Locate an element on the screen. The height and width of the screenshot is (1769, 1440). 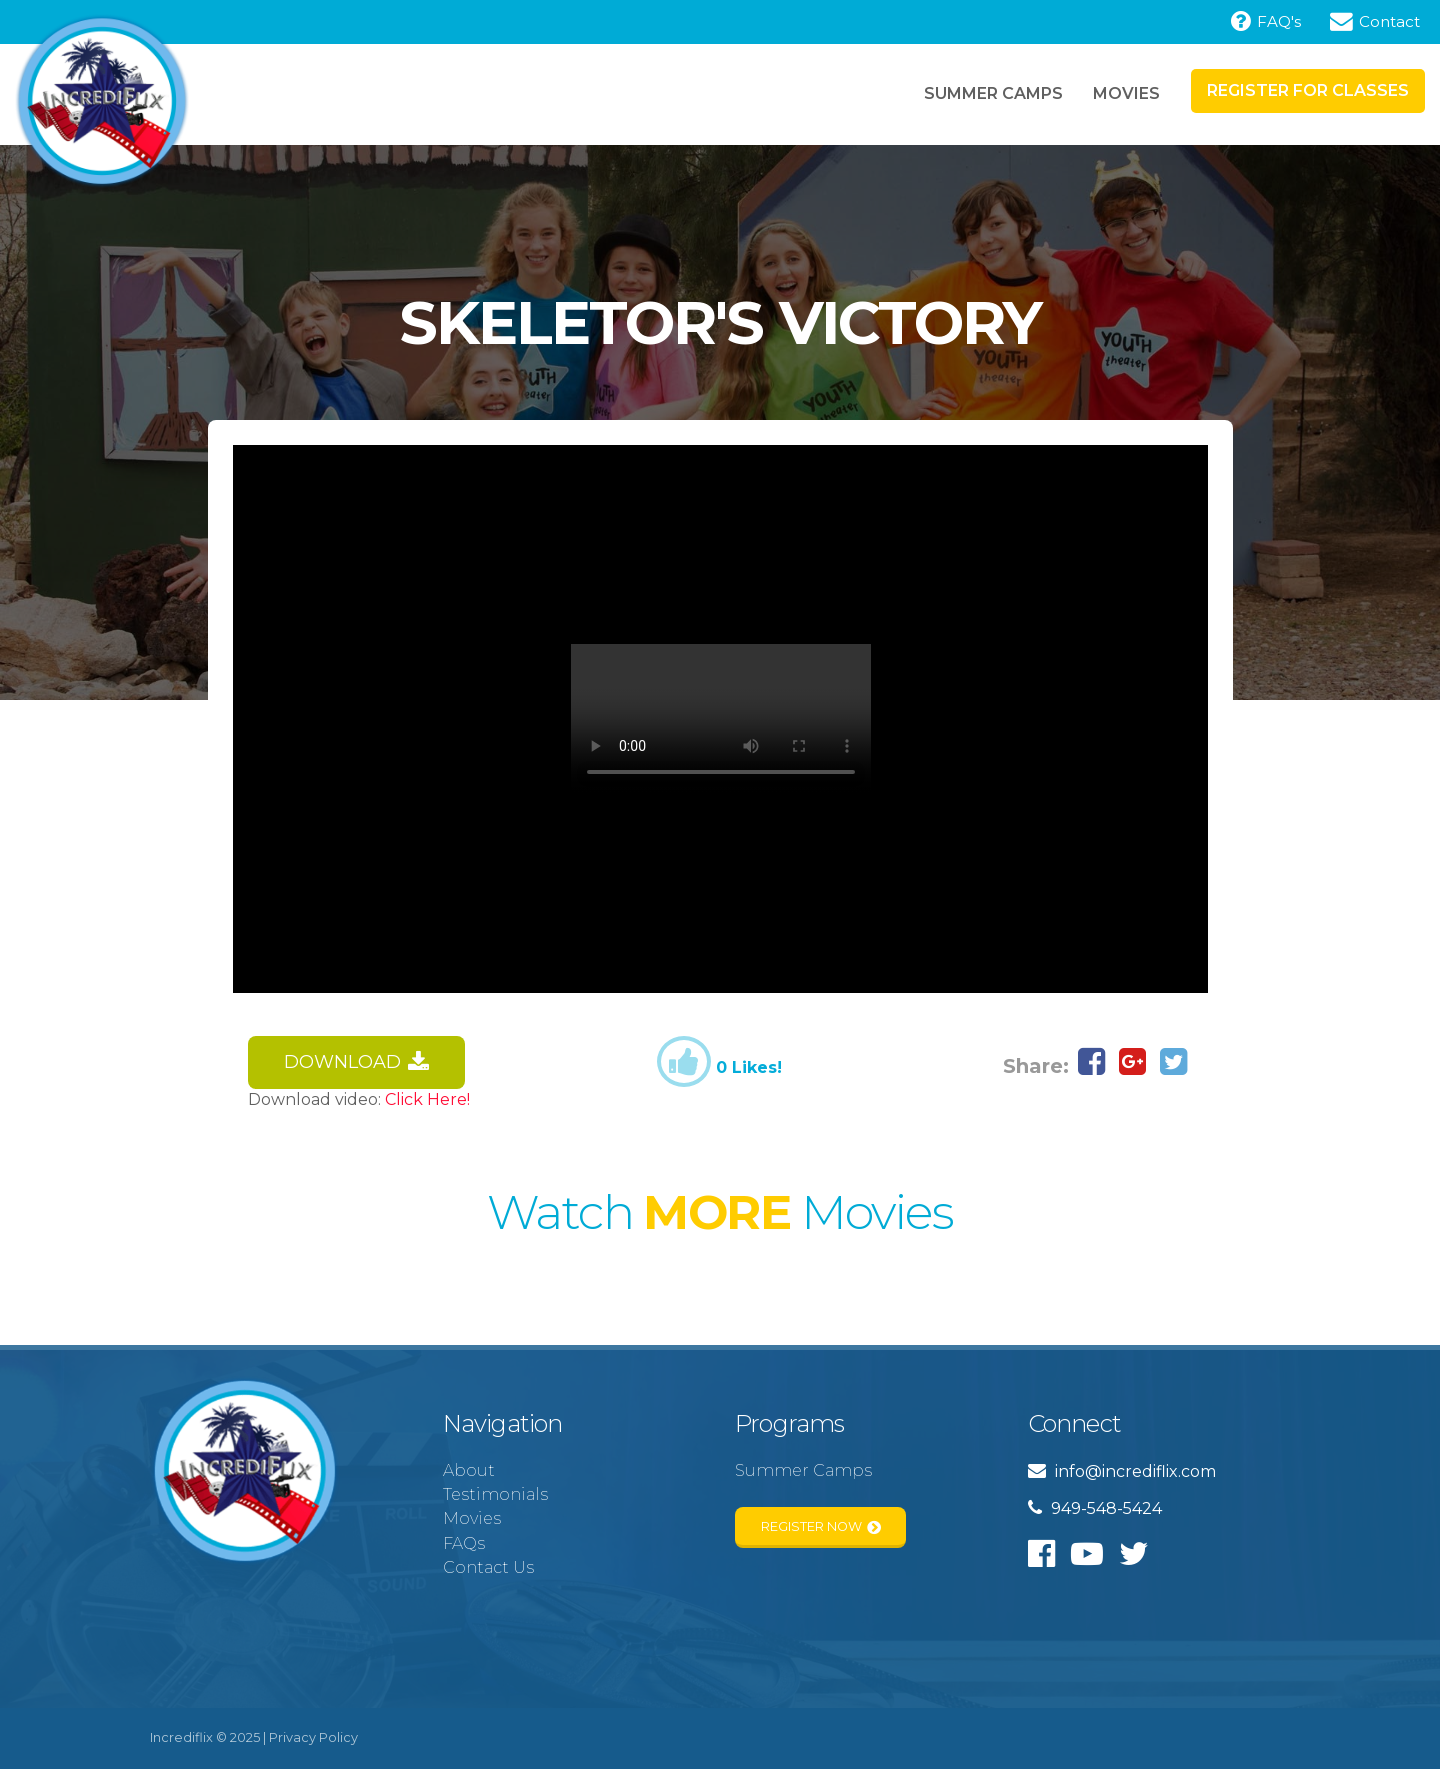
FAQs is located at coordinates (464, 1543).